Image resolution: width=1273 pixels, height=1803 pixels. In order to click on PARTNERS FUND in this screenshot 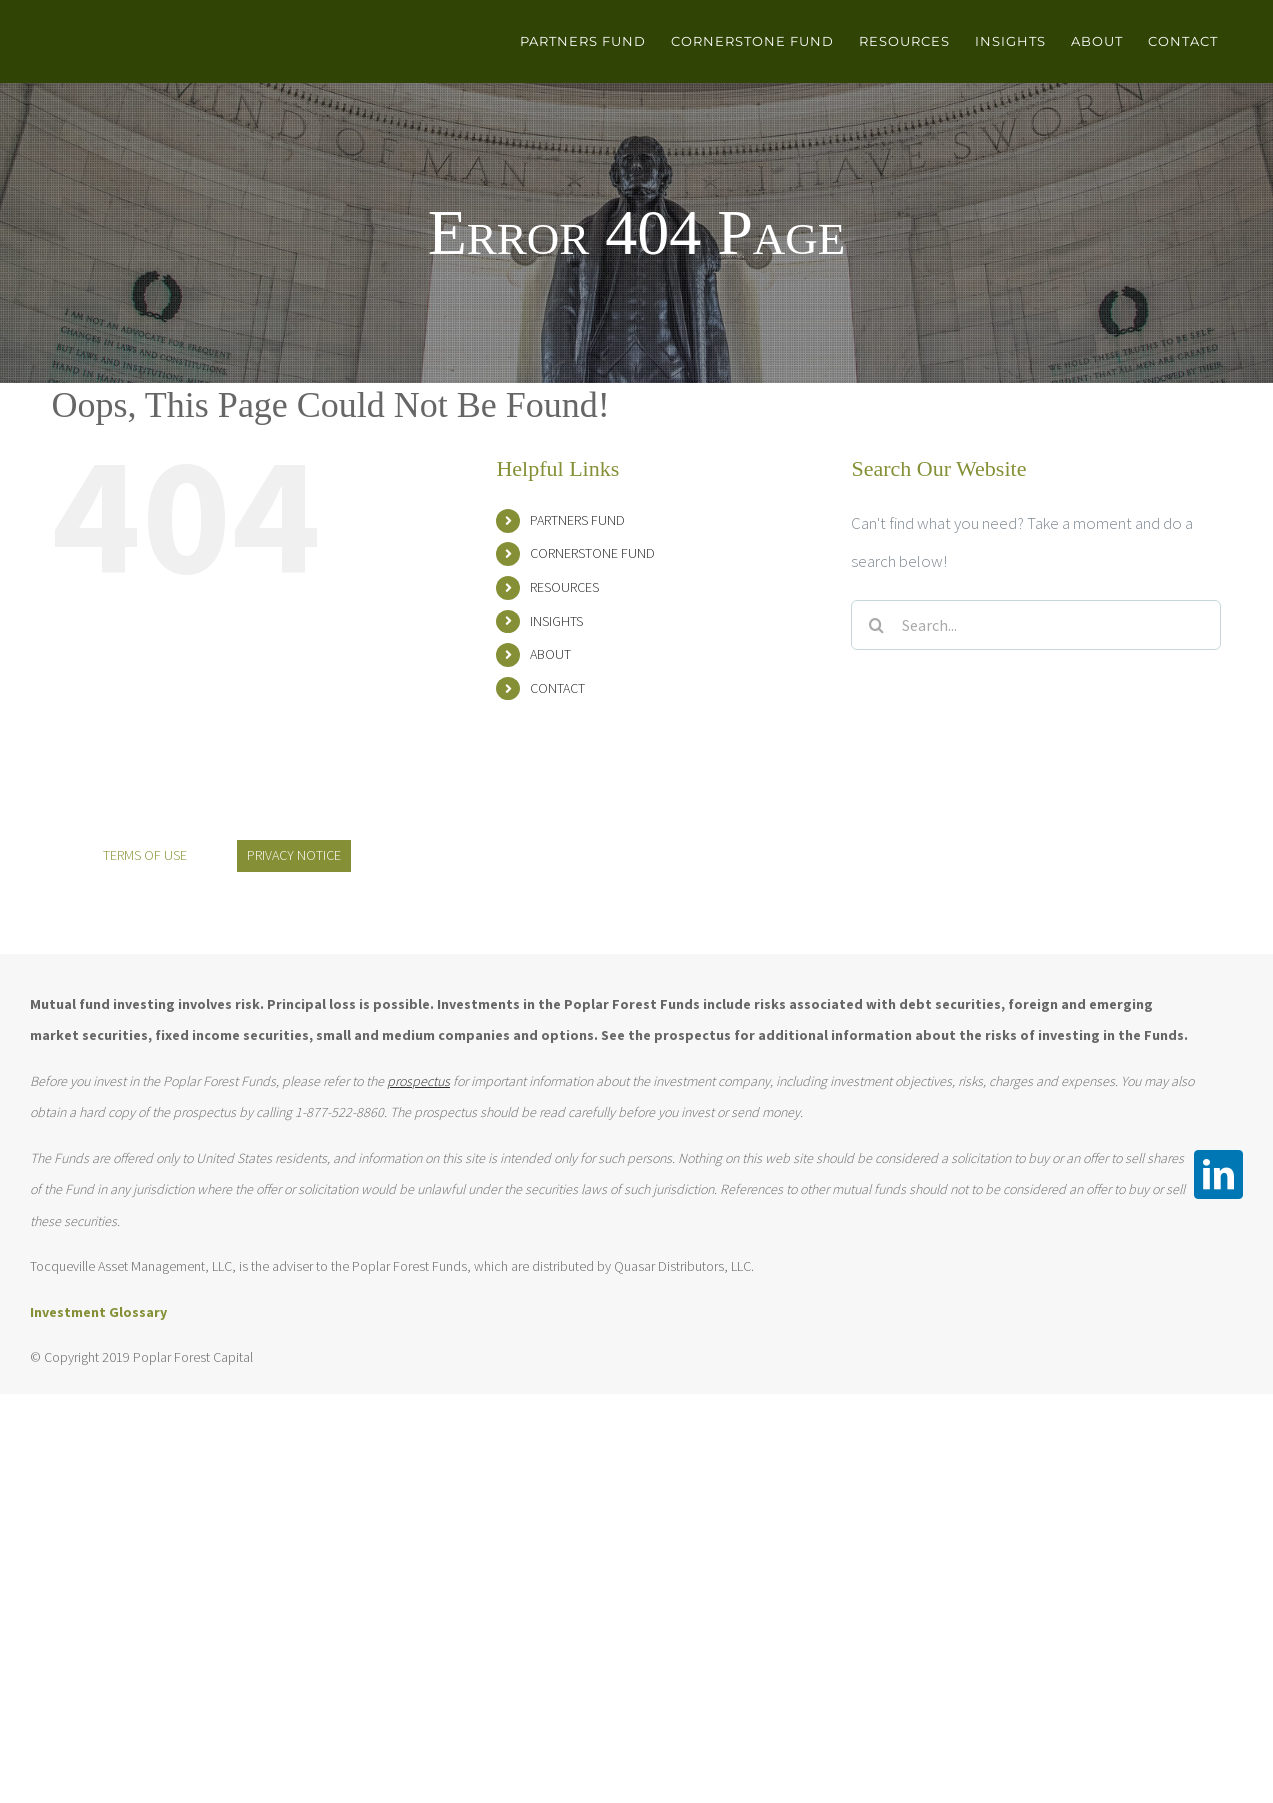, I will do `click(577, 520)`.